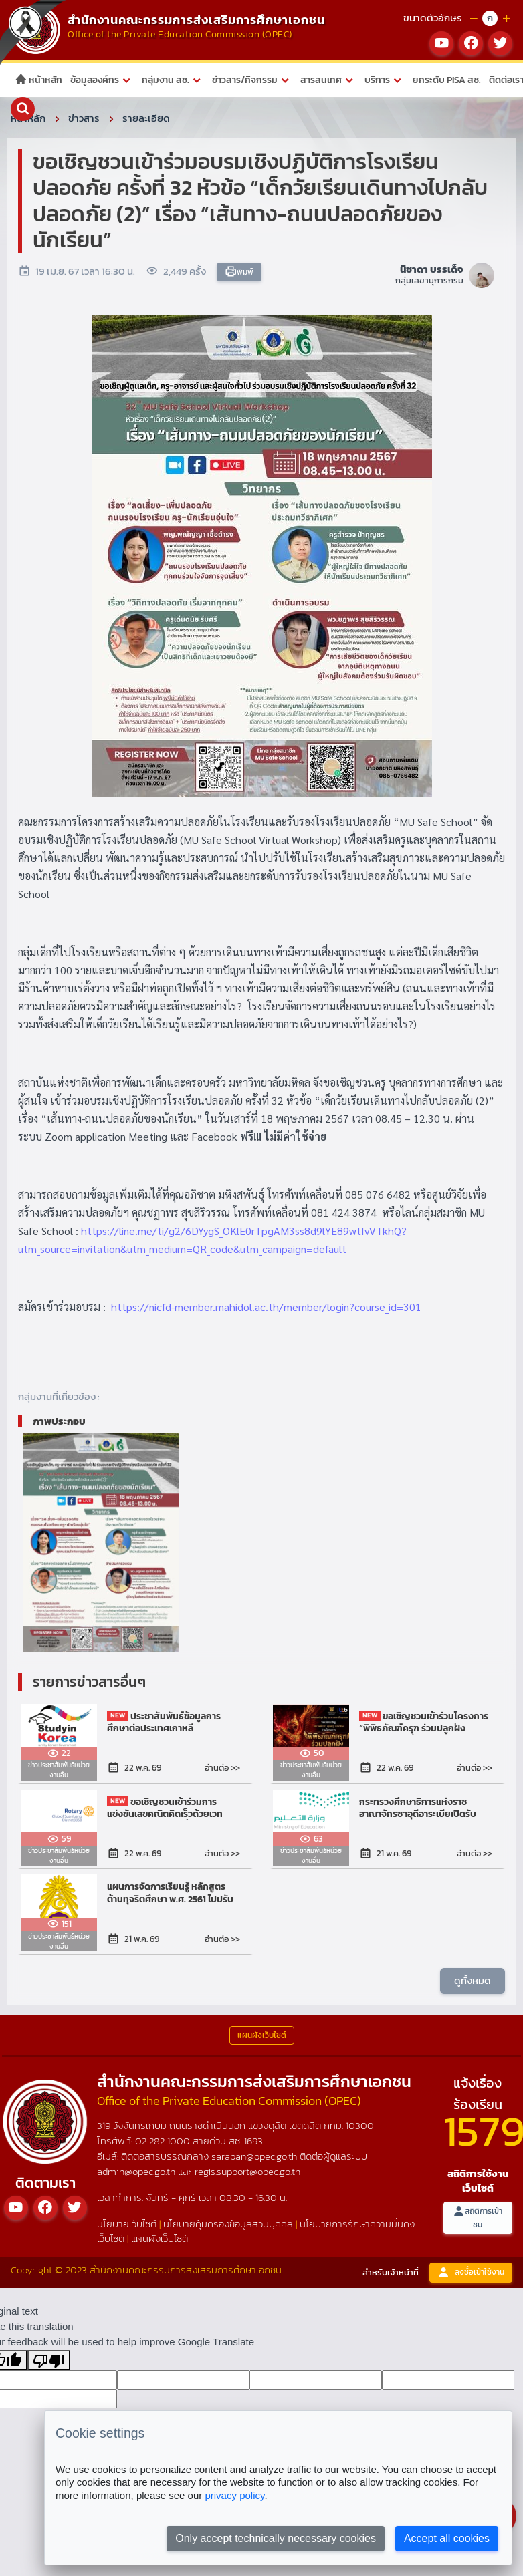  I want to click on Only accept technically necessary cookies, so click(275, 2538).